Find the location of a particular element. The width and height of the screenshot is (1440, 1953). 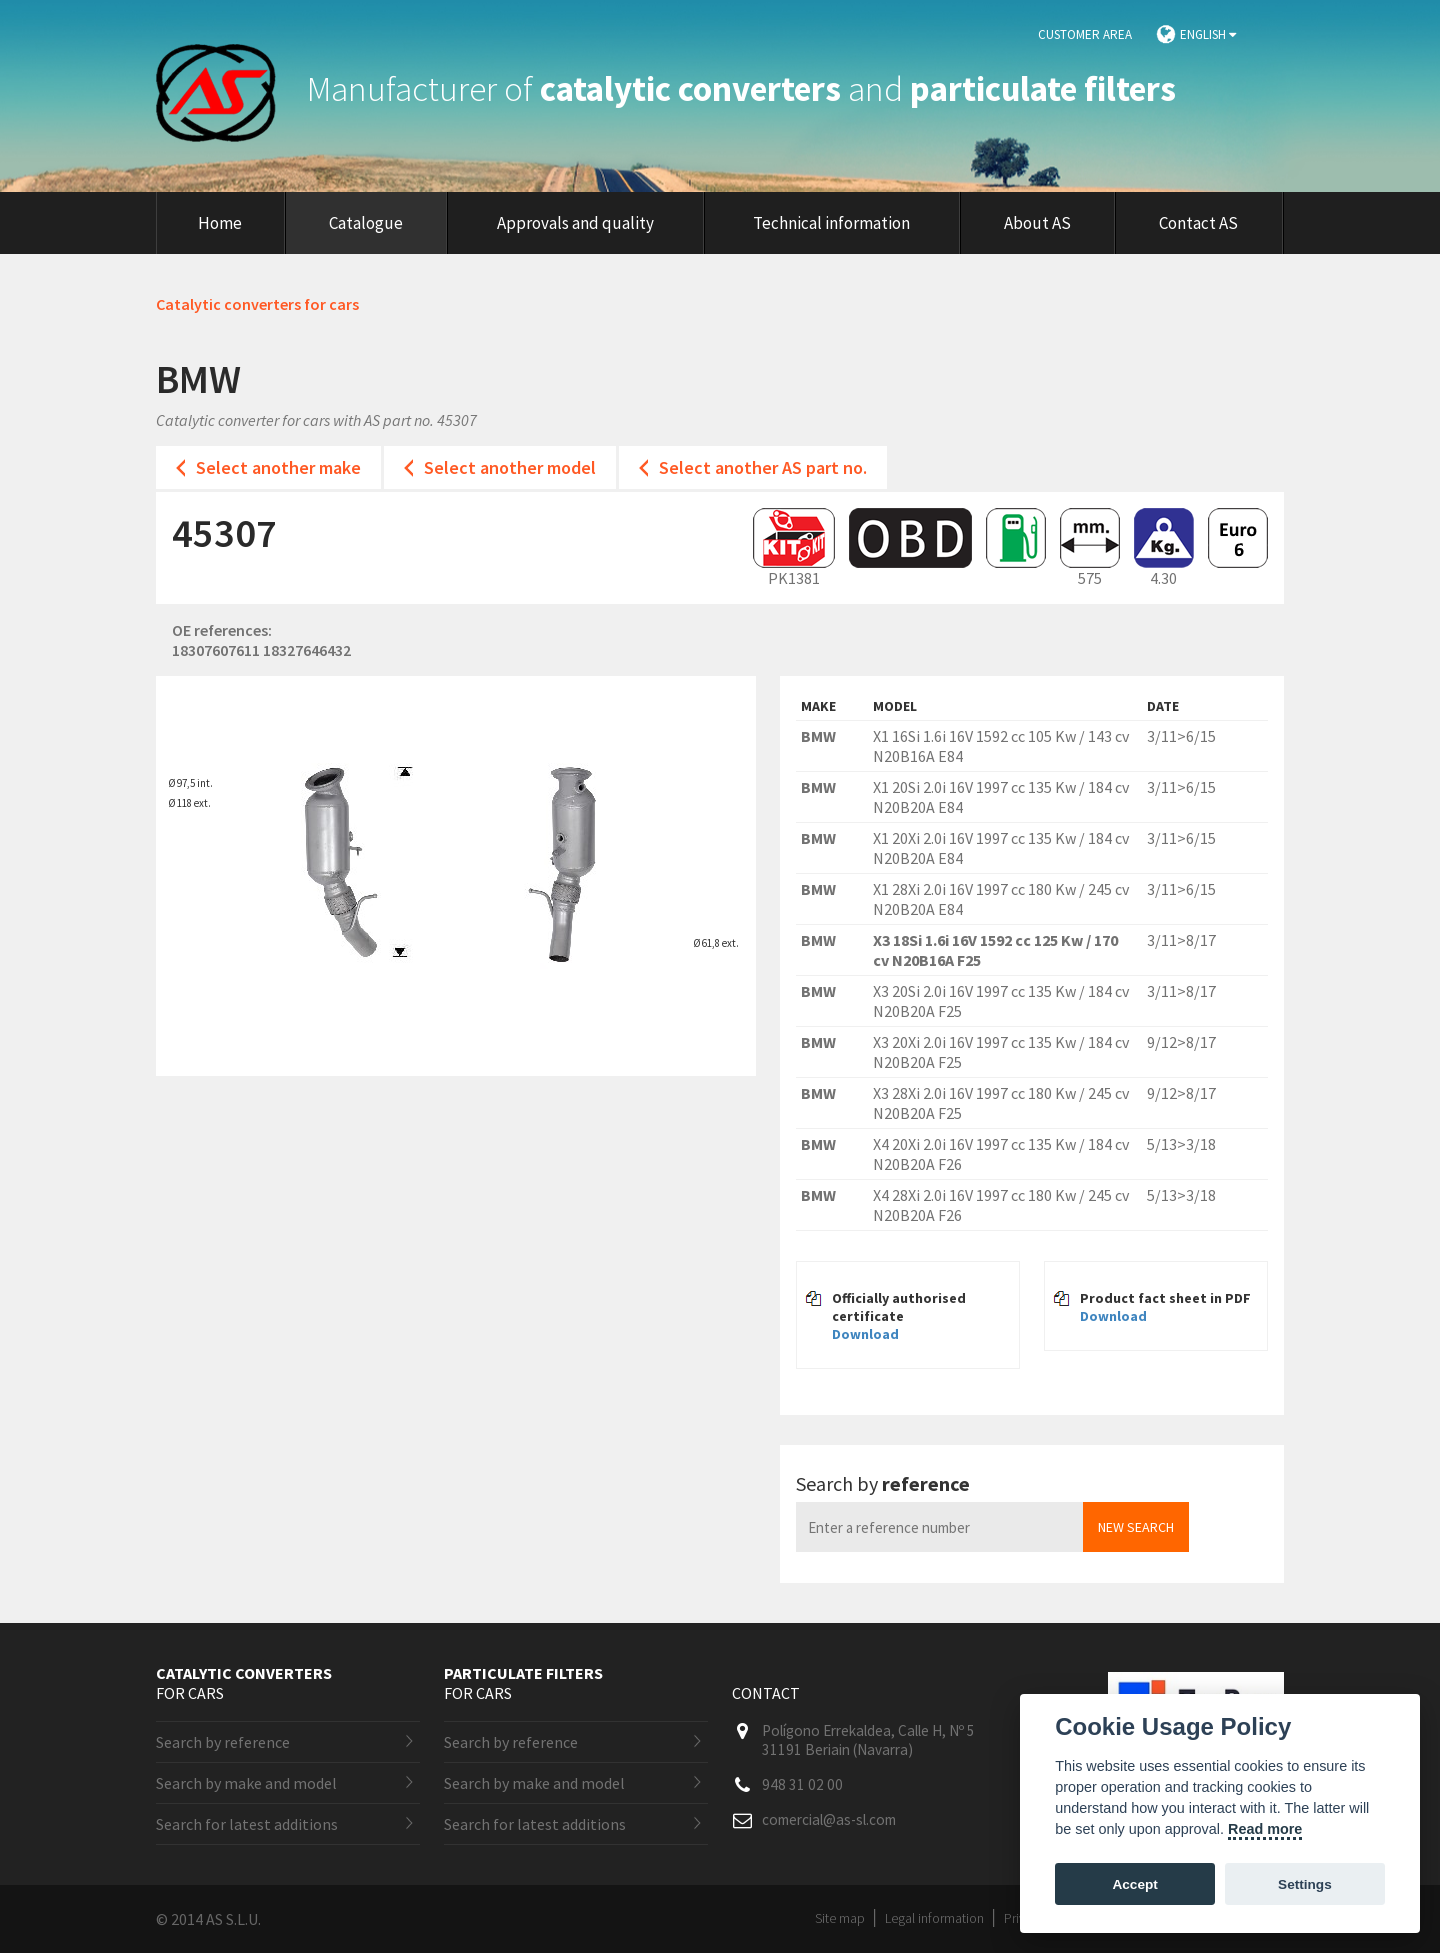

About AS is located at coordinates (1037, 223).